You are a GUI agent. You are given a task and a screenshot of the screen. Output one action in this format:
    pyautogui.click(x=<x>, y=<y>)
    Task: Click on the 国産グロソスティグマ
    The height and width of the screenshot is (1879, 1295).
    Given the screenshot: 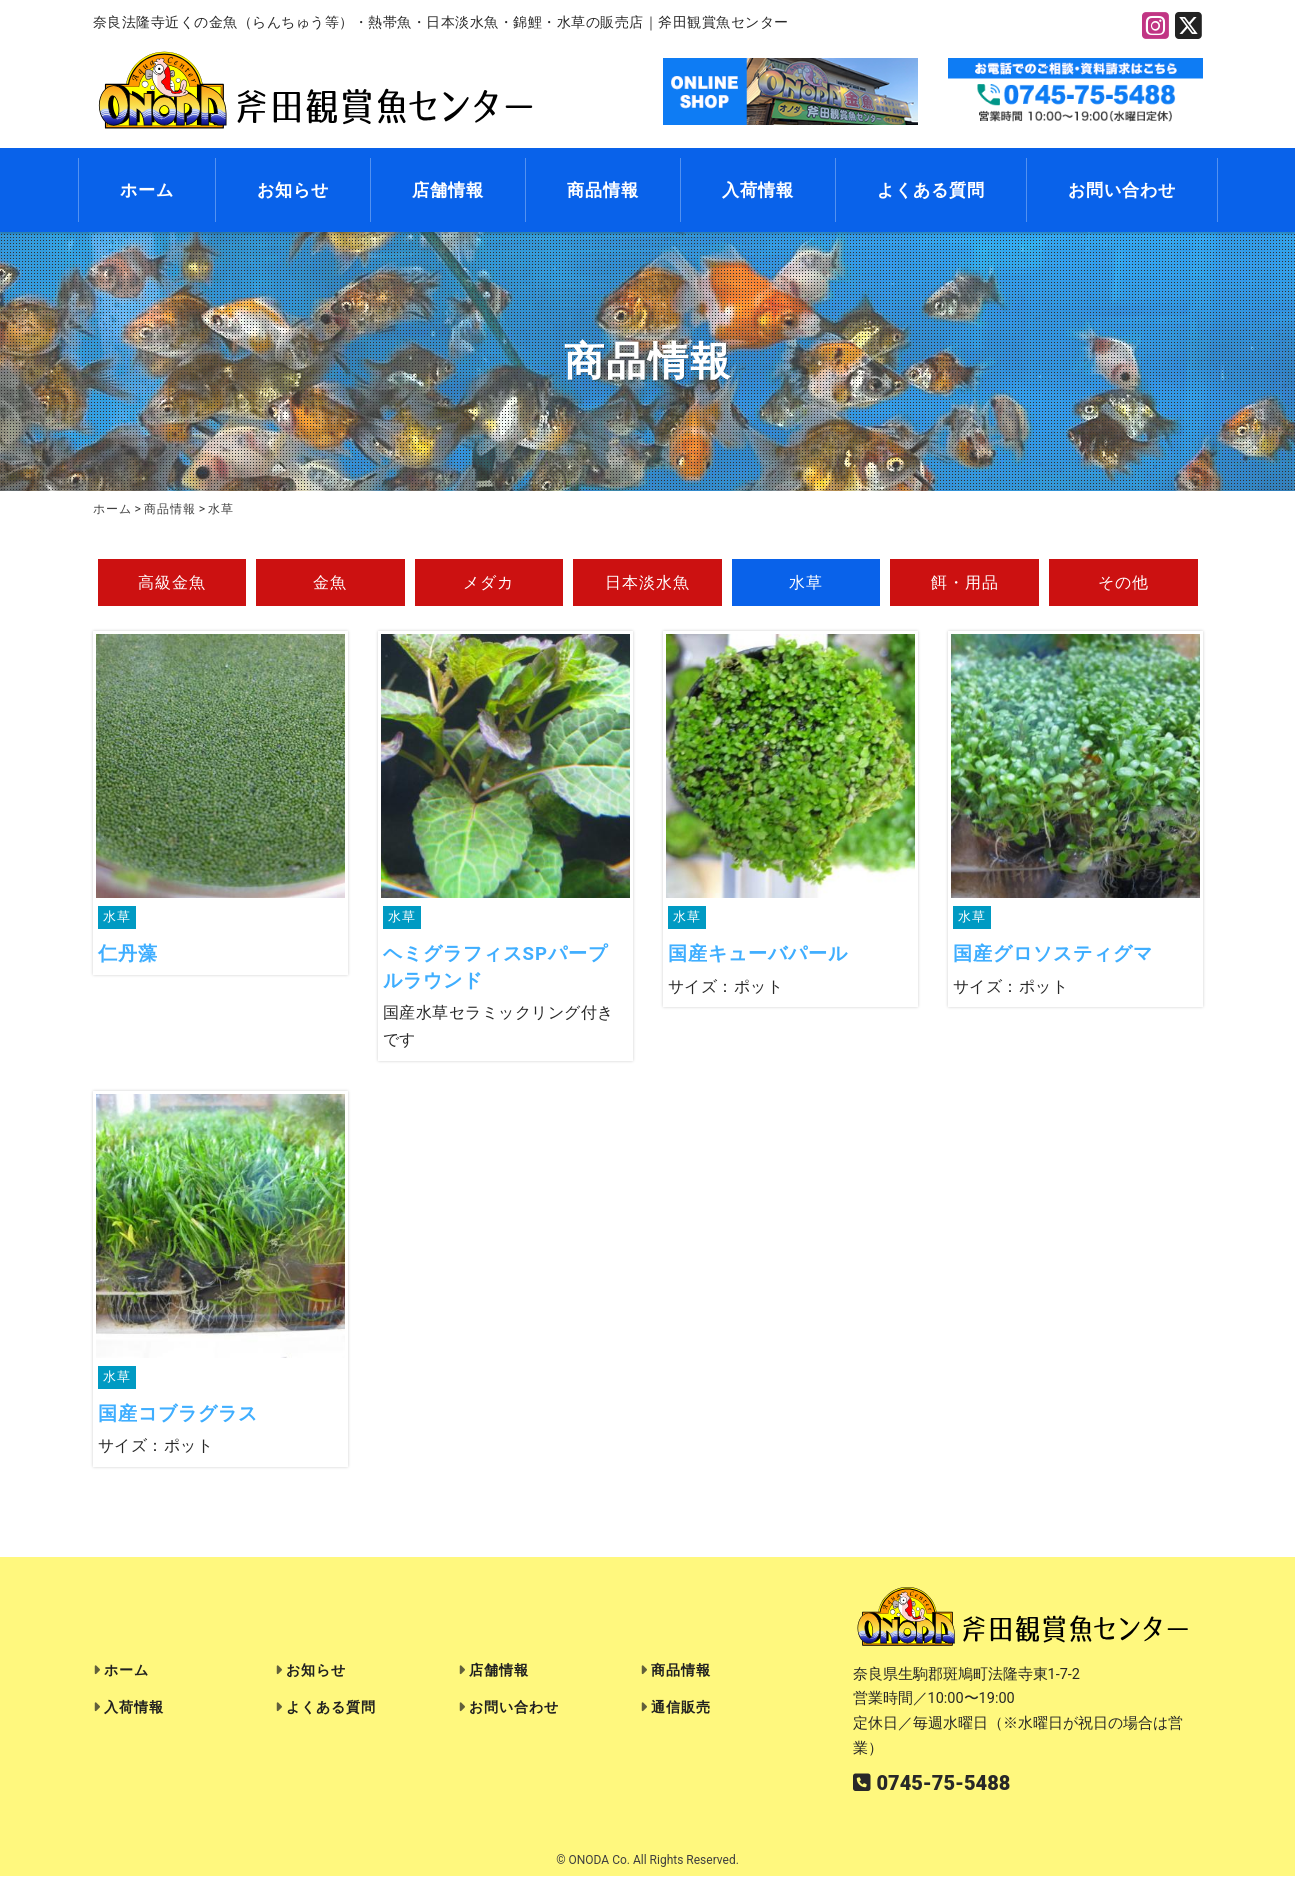 What is the action you would take?
    pyautogui.click(x=1053, y=955)
    